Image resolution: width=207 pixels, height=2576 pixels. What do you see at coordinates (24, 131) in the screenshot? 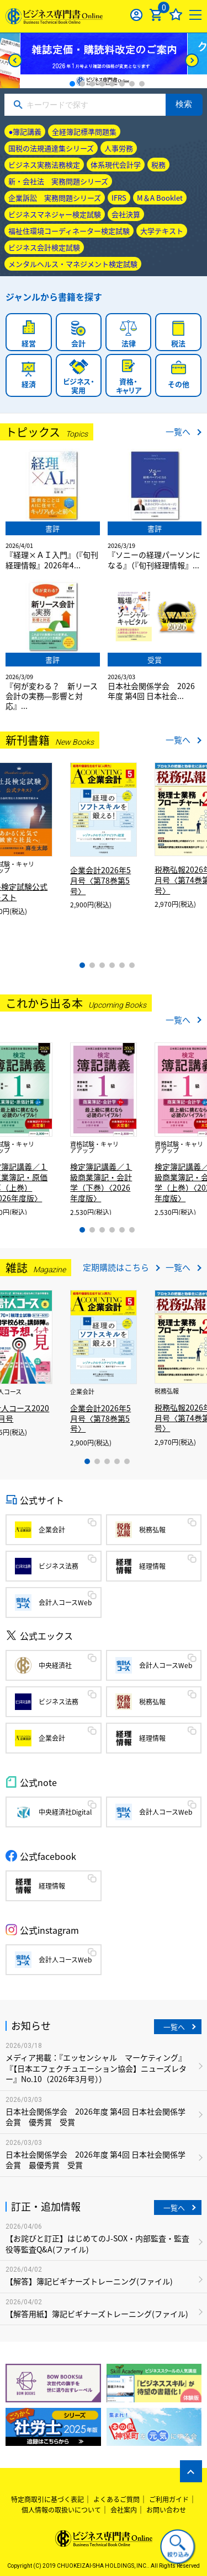
I see `●簿記講義` at bounding box center [24, 131].